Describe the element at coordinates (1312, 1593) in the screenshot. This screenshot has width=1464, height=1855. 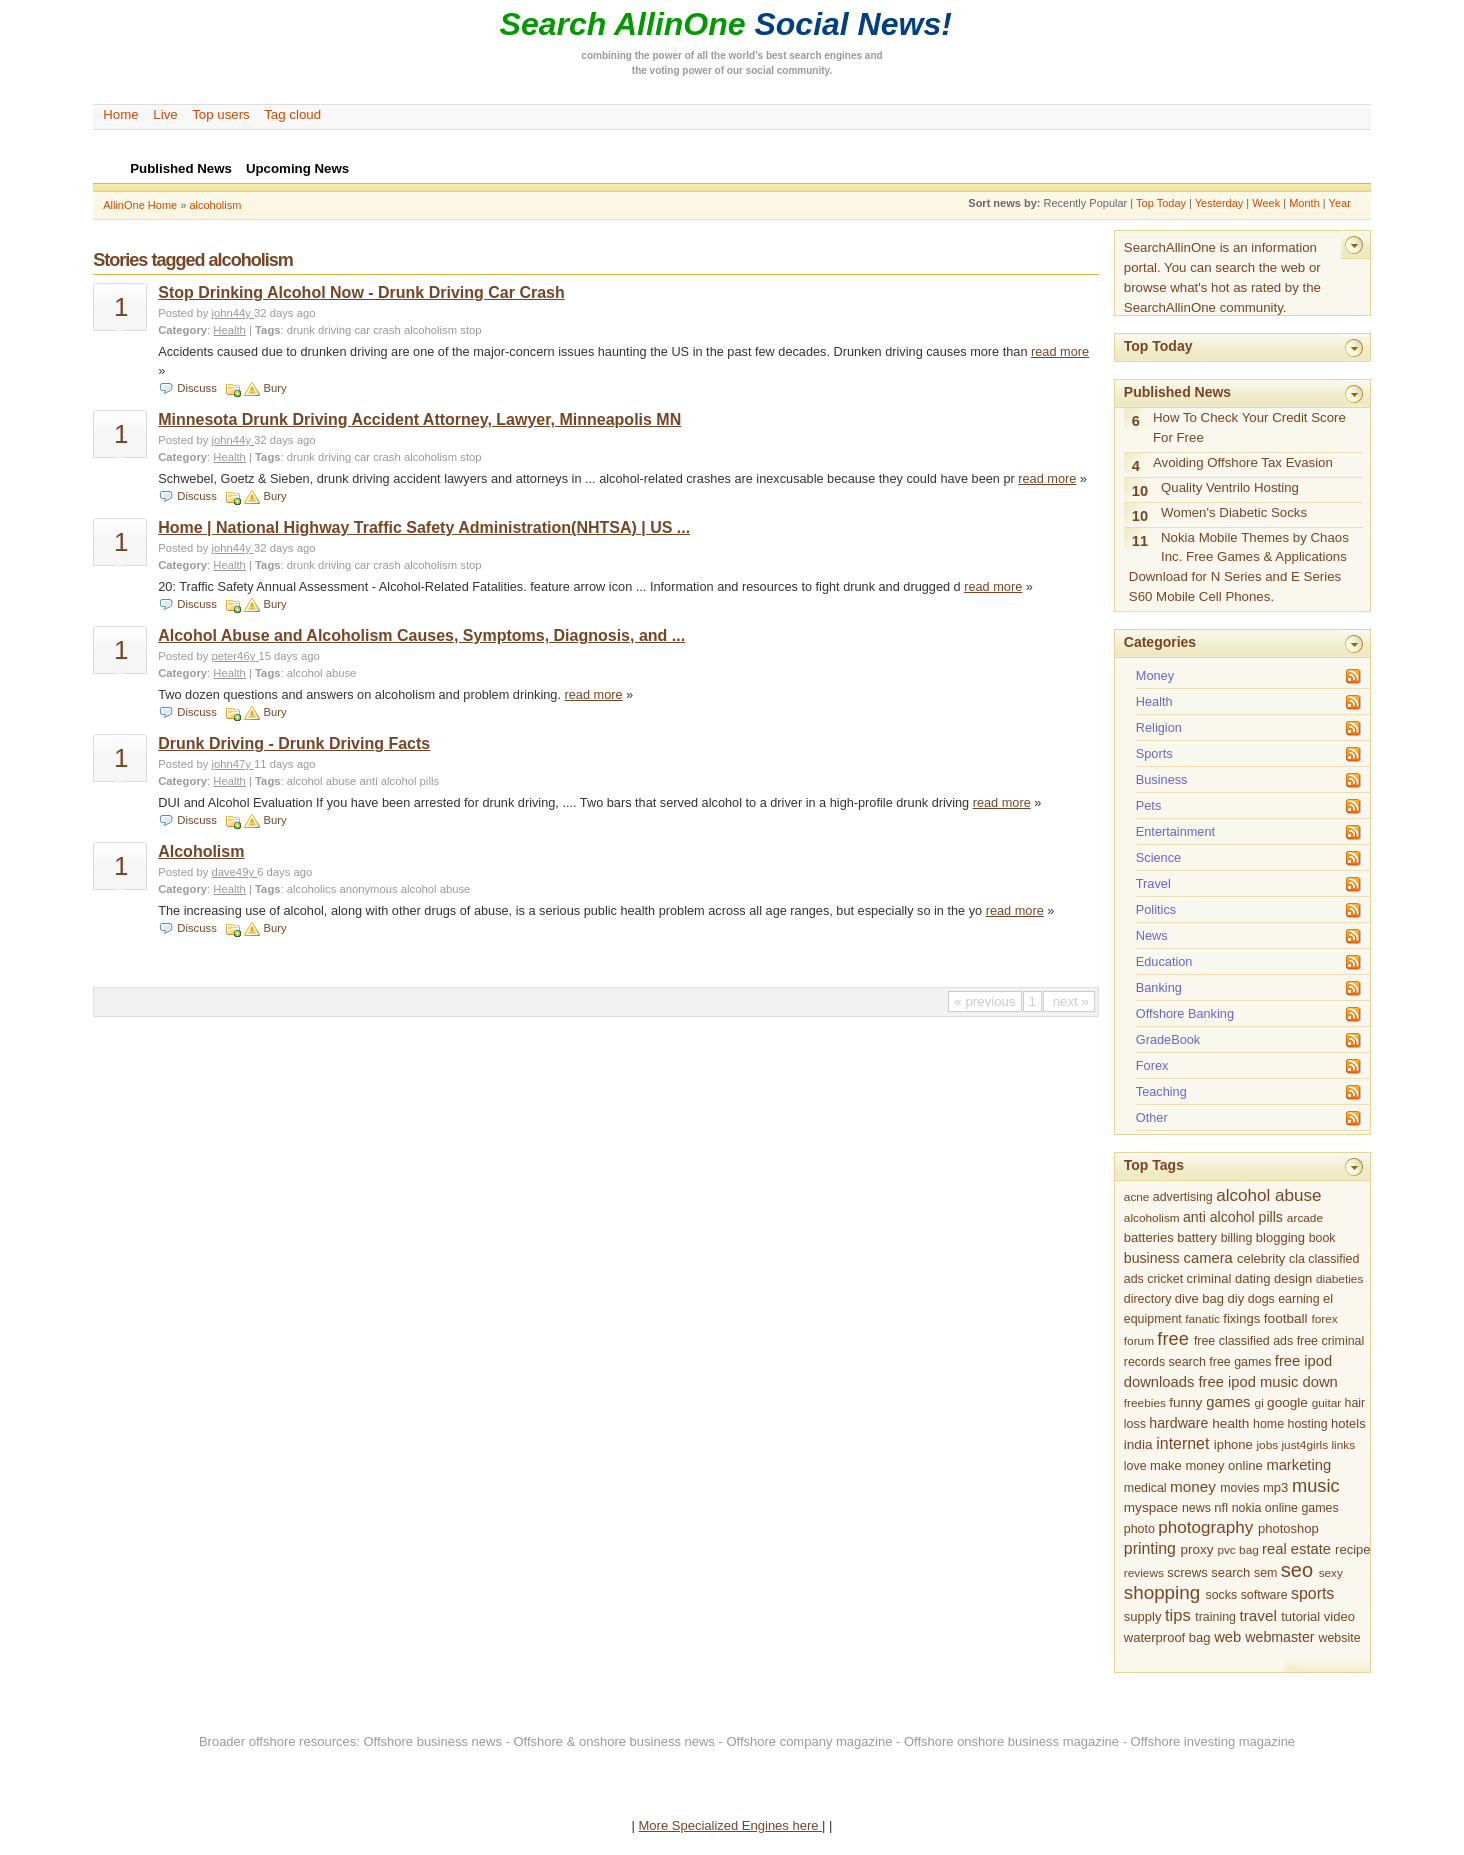
I see `sports` at that location.